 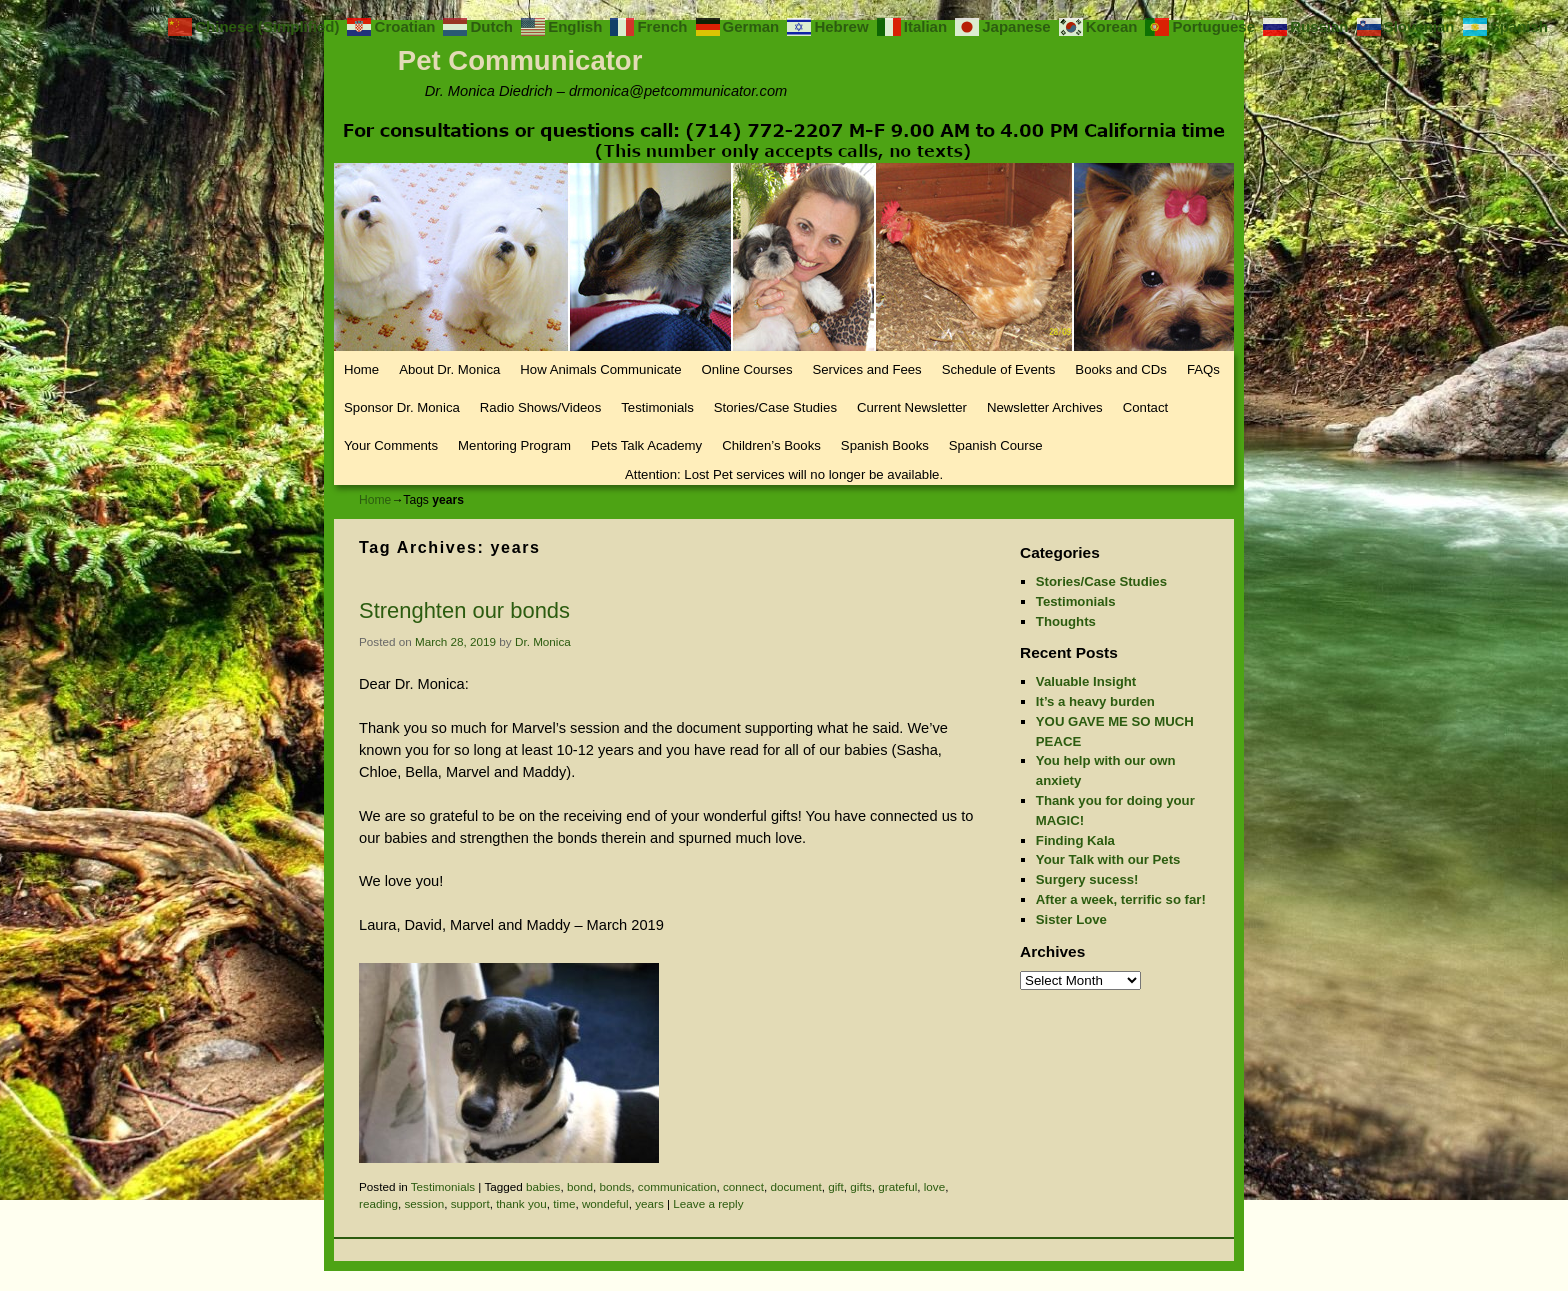 I want to click on FAQs, so click(x=1203, y=369).